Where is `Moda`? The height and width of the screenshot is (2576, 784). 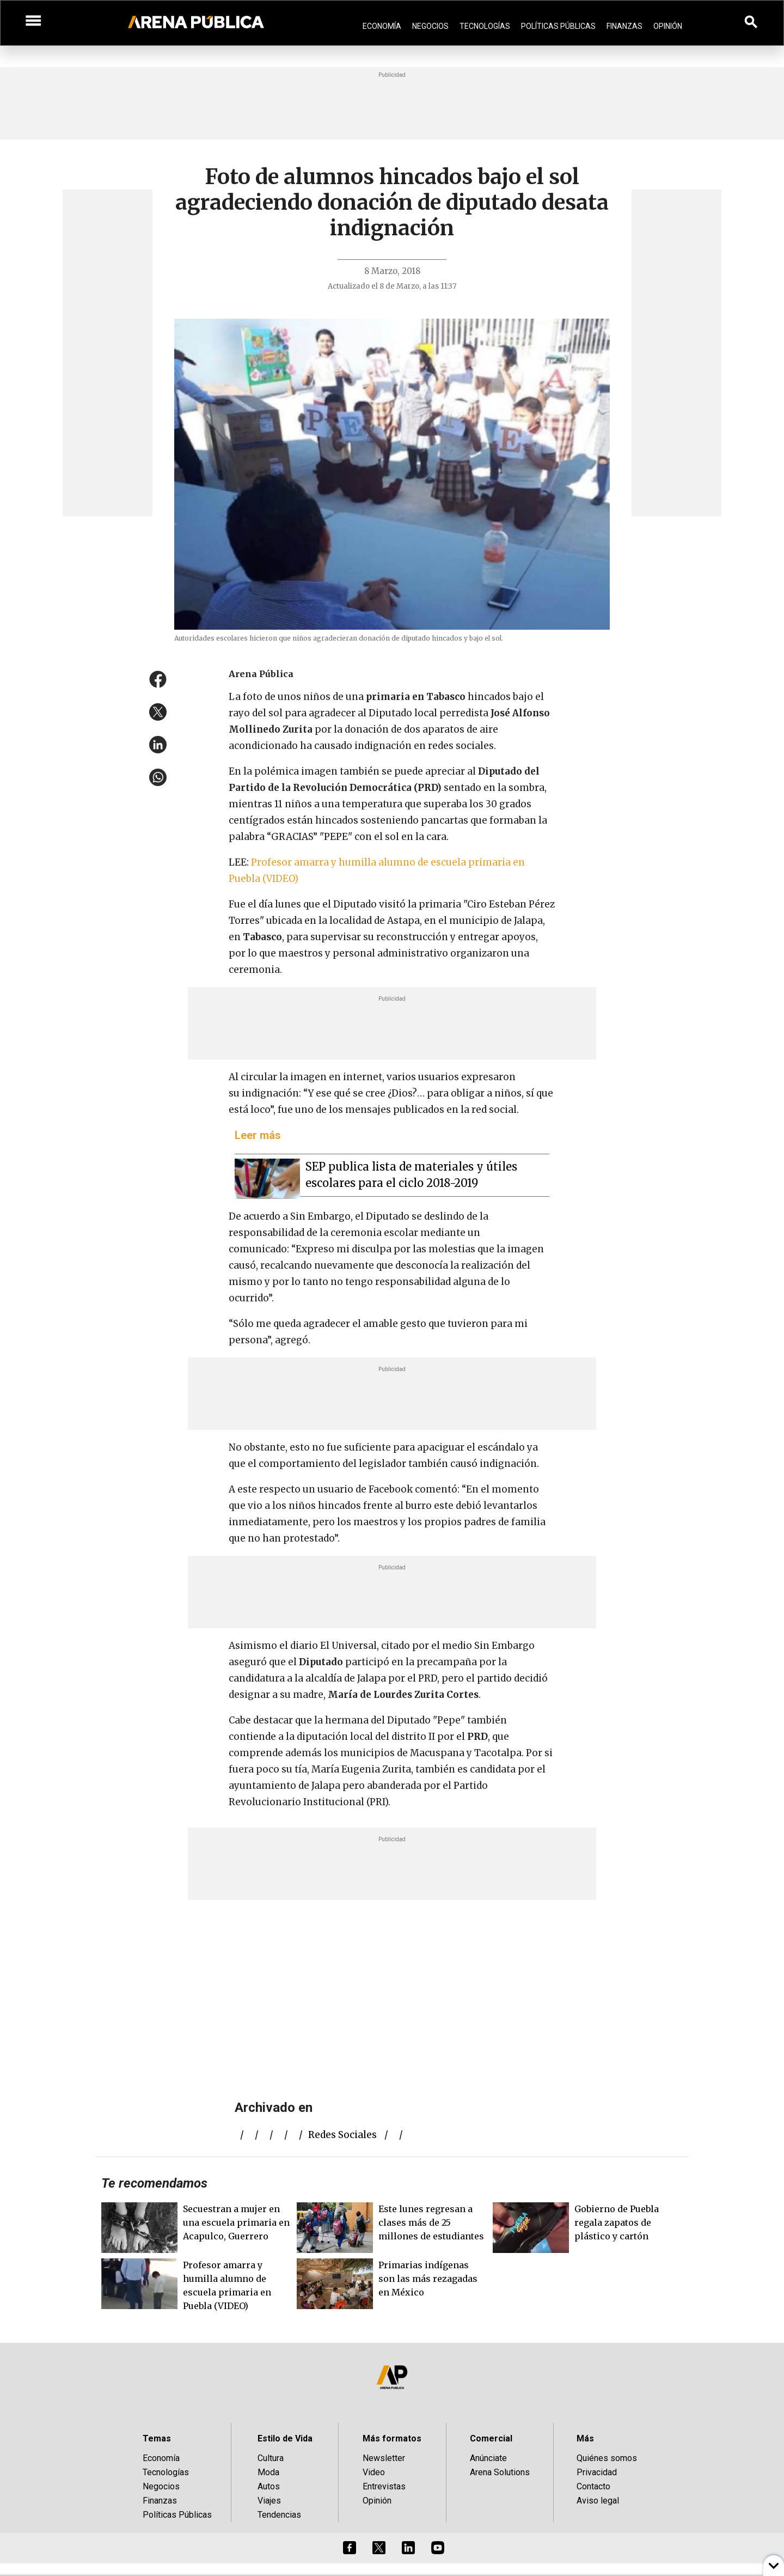
Moda is located at coordinates (268, 2472).